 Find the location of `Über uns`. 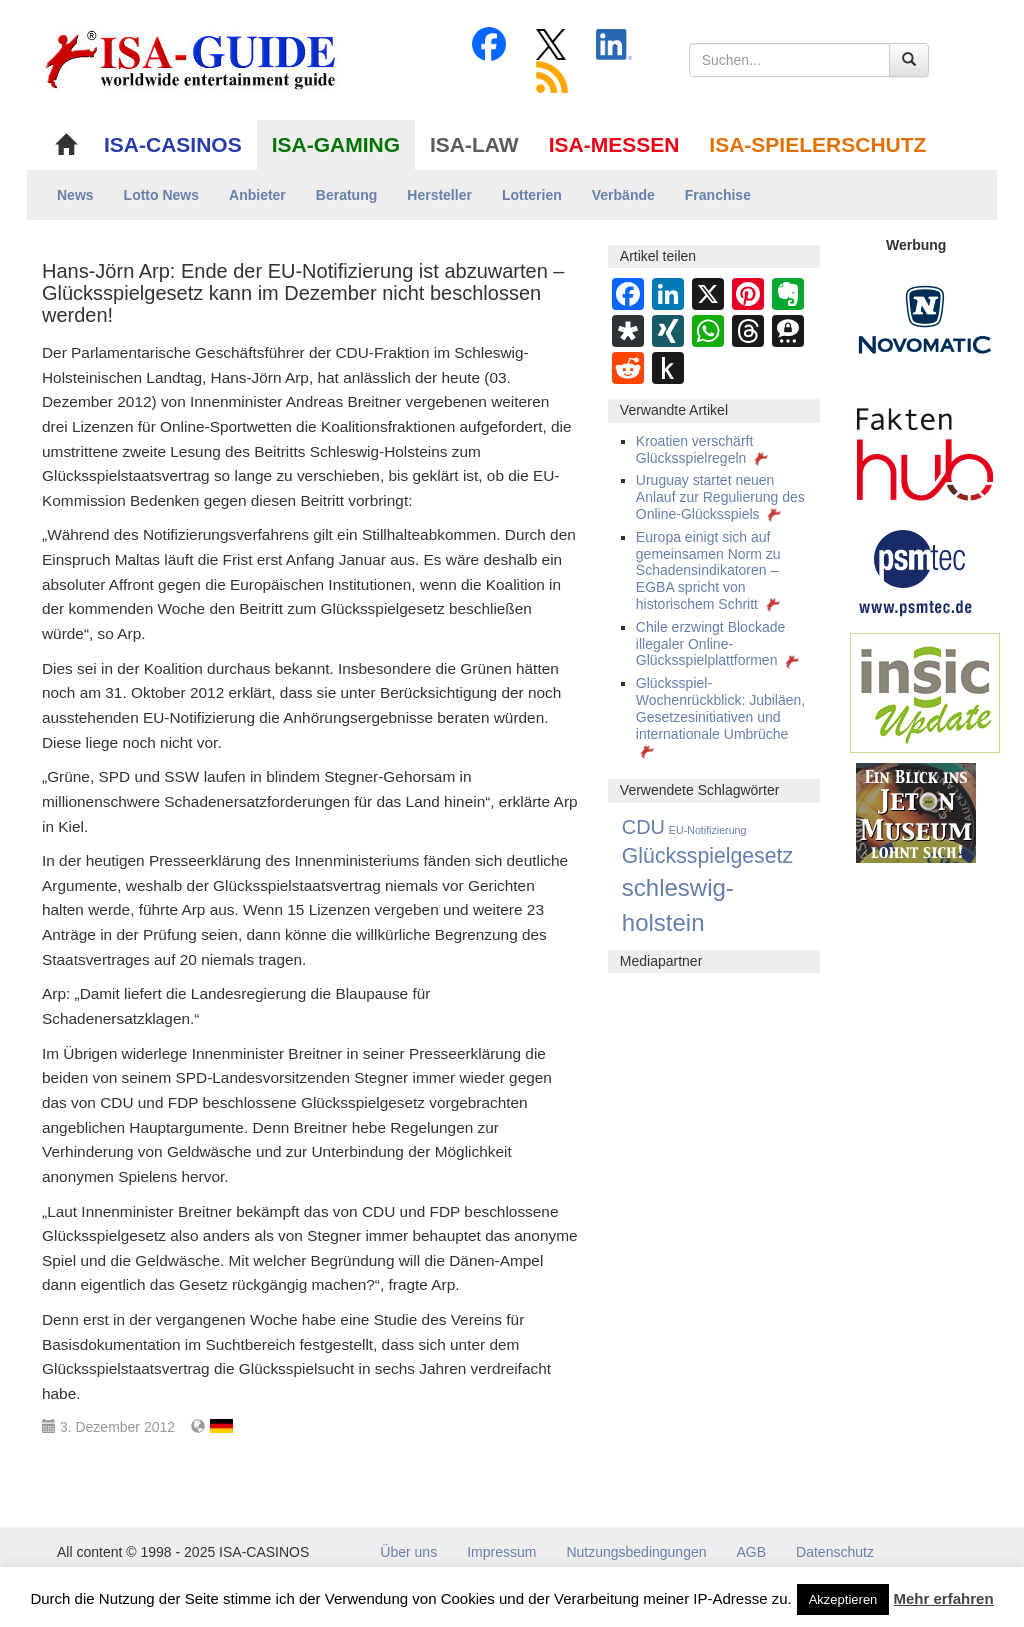

Über uns is located at coordinates (408, 1552).